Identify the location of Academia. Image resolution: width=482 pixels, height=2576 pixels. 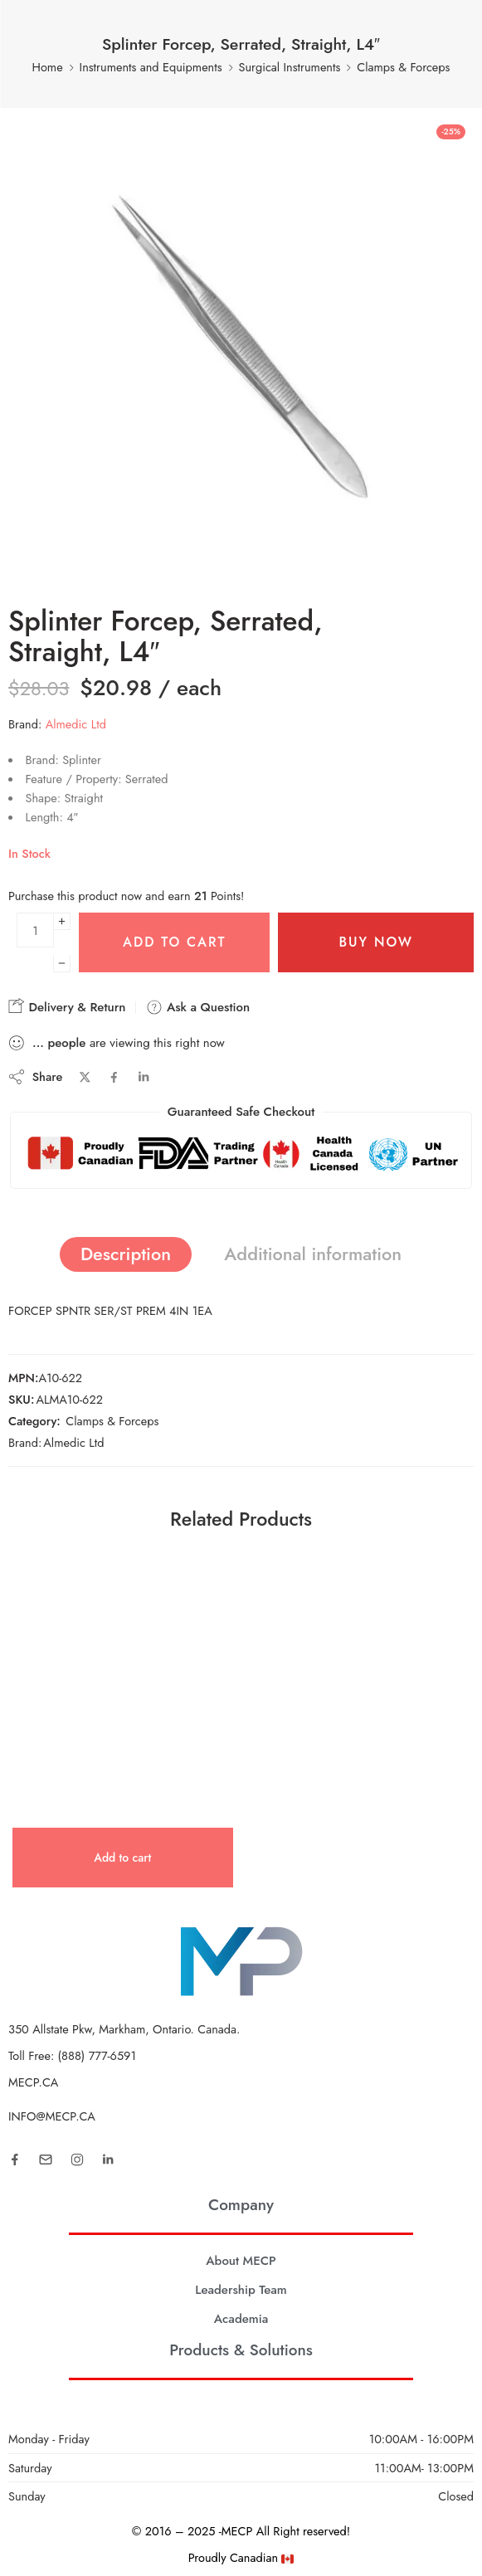
(241, 2319).